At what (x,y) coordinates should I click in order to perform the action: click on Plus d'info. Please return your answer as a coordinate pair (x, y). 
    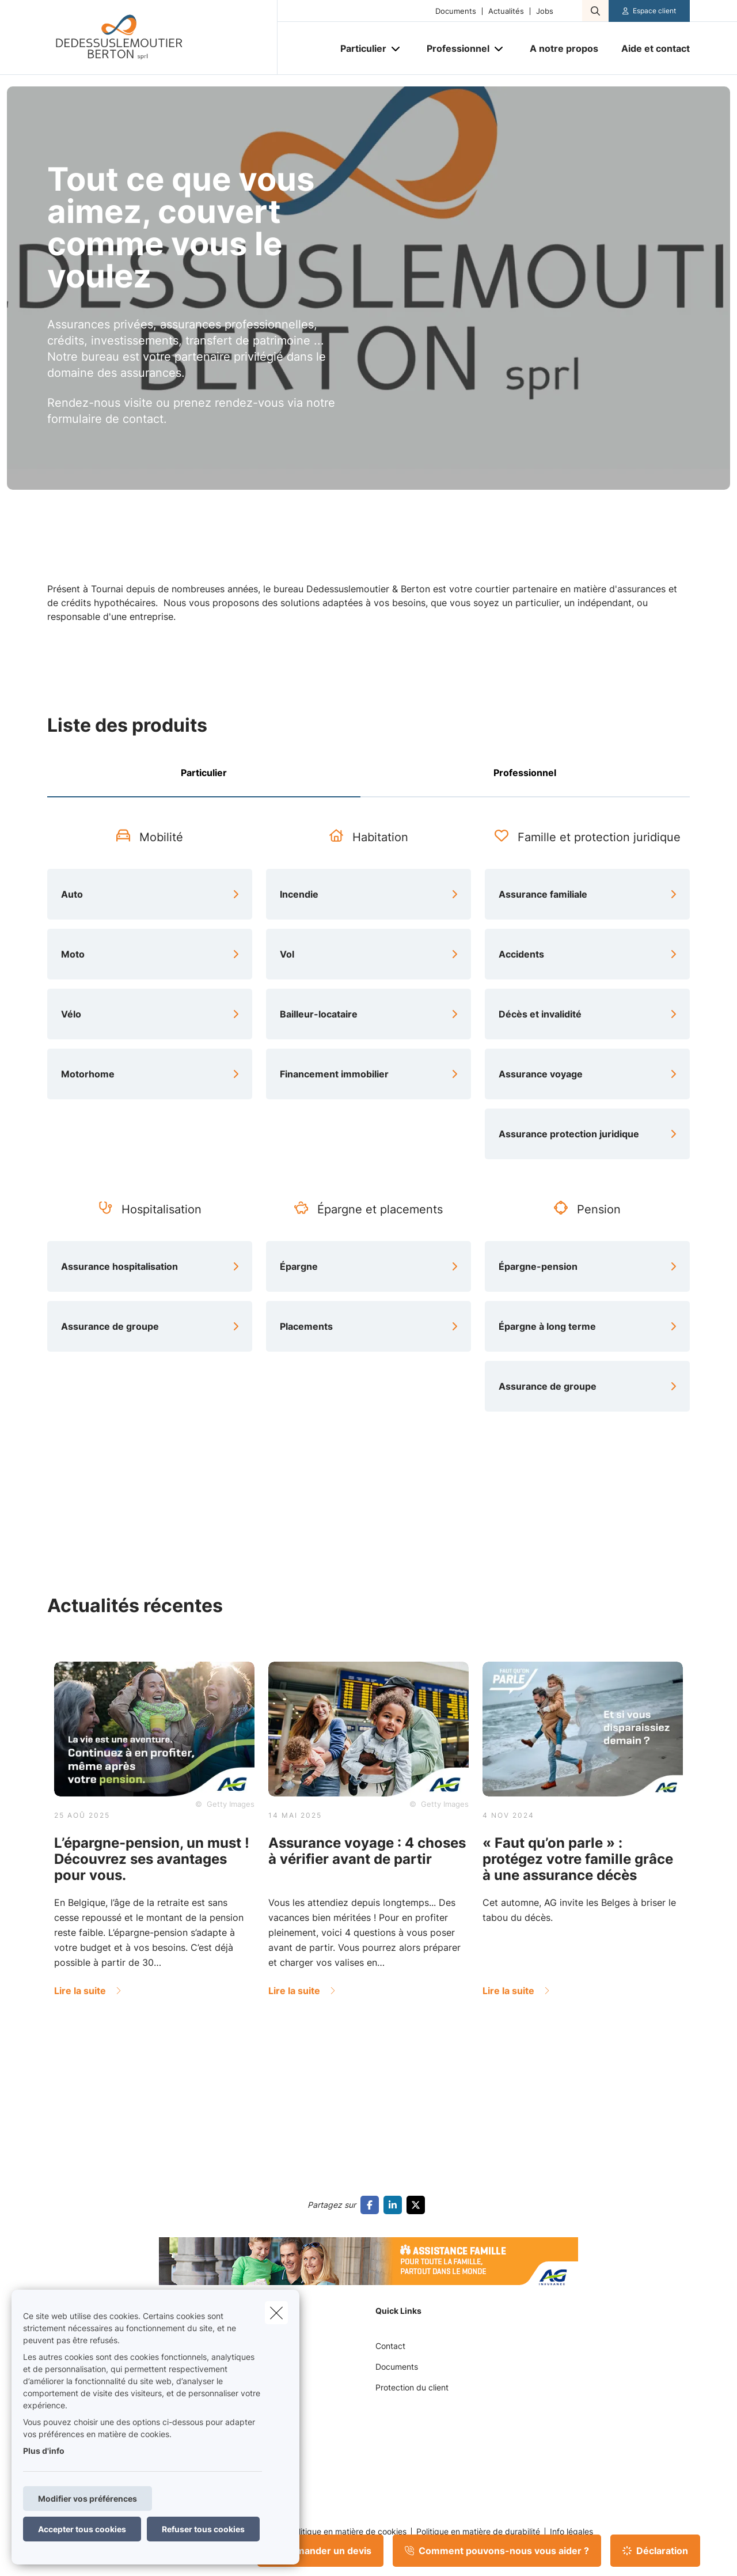
    Looking at the image, I should click on (43, 2451).